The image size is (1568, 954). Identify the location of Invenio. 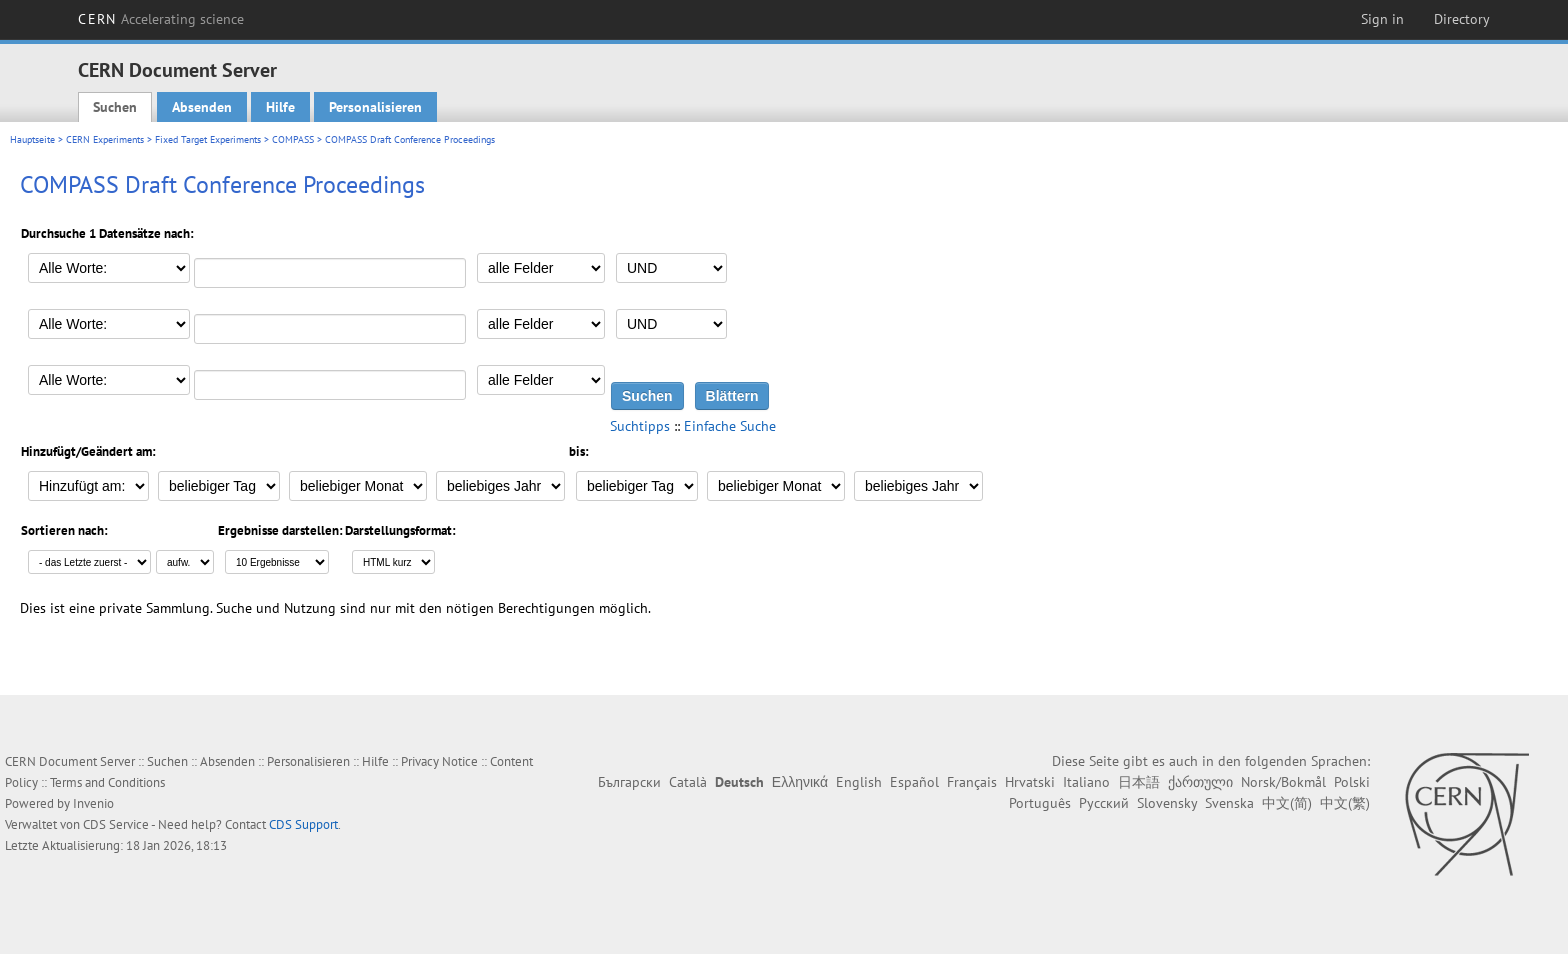
(93, 803).